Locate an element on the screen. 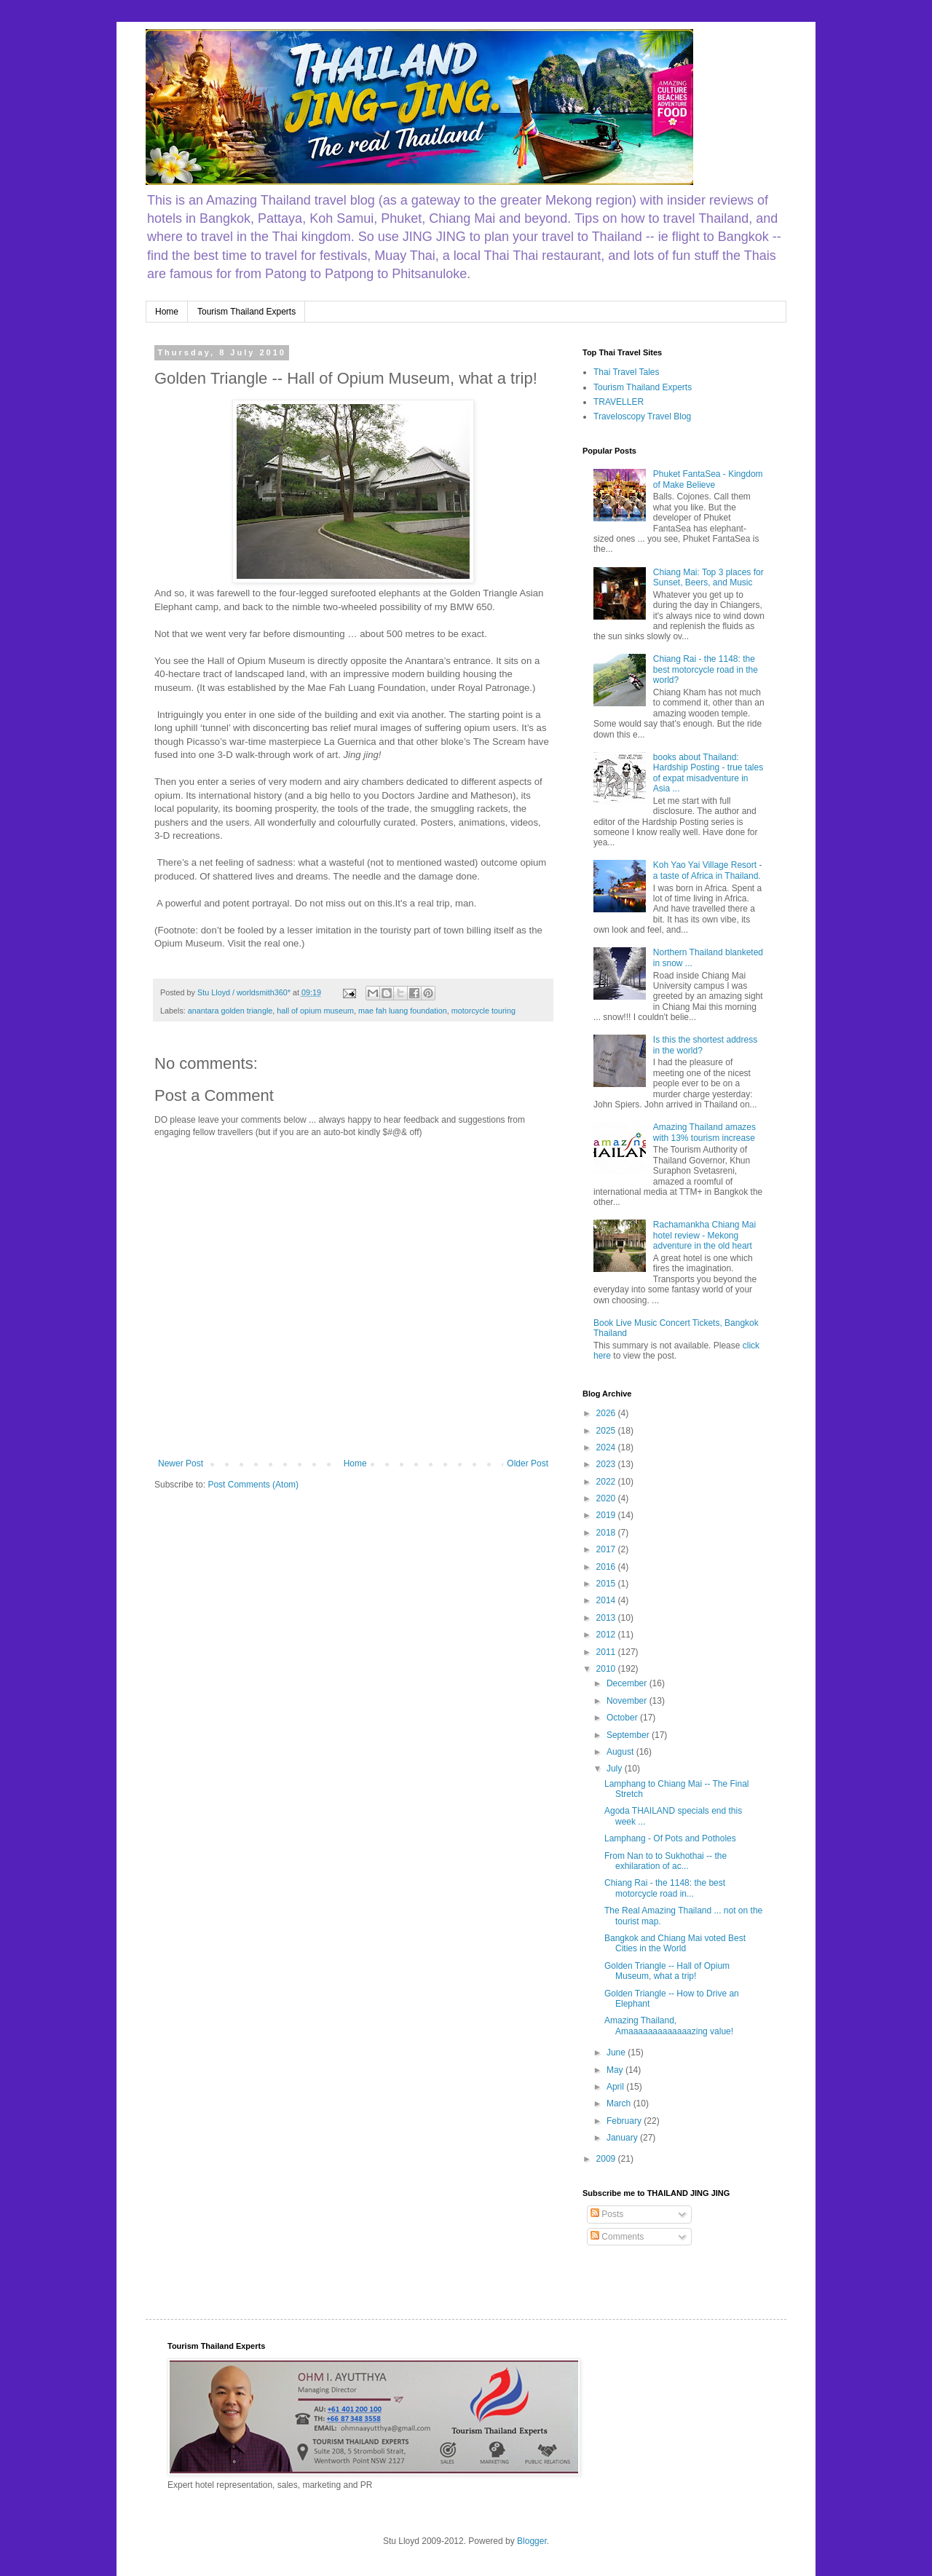  2010 is located at coordinates (607, 1669).